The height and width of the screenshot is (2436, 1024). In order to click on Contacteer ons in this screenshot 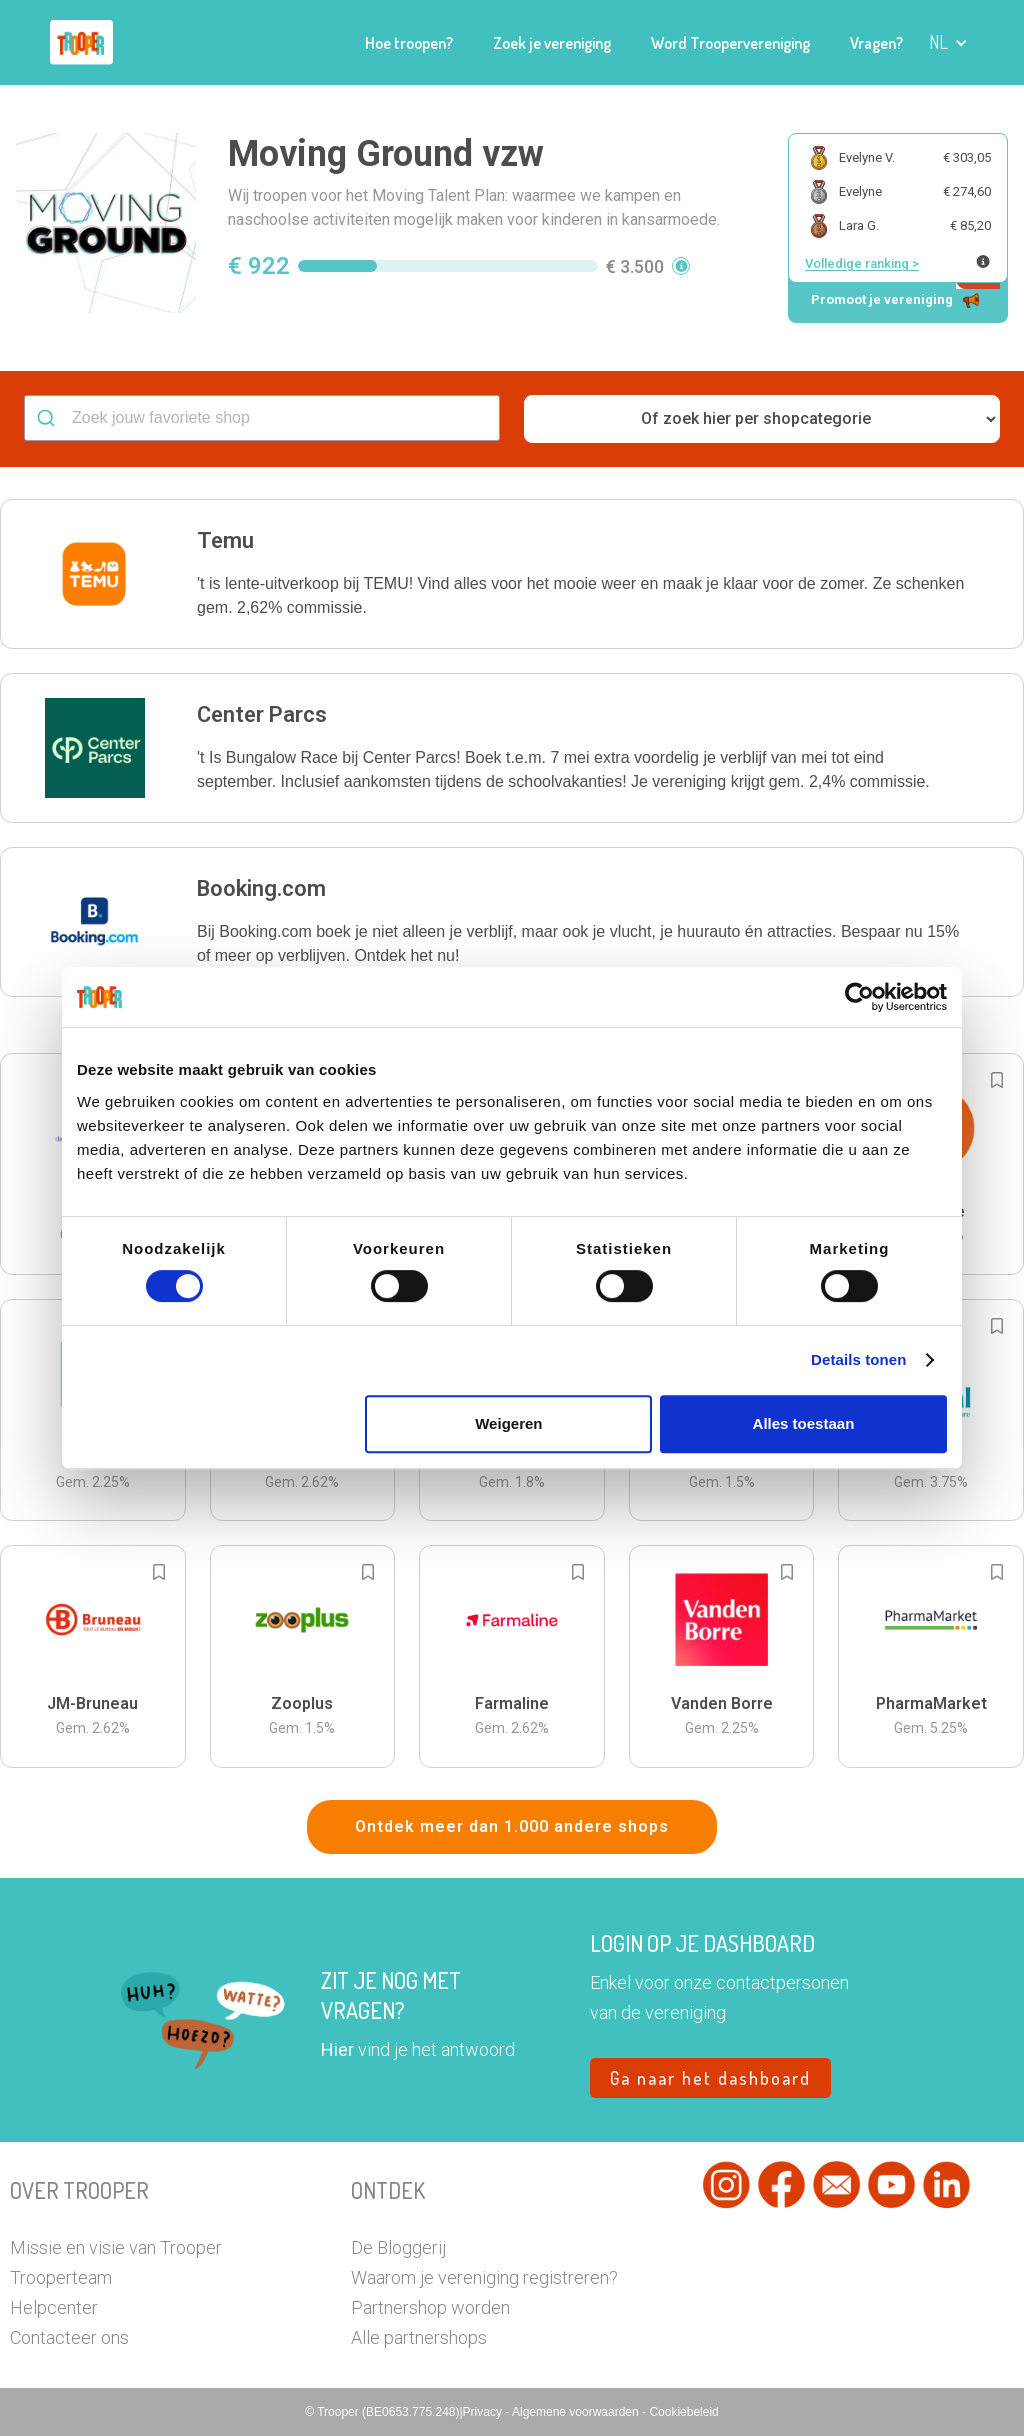, I will do `click(69, 2337)`.